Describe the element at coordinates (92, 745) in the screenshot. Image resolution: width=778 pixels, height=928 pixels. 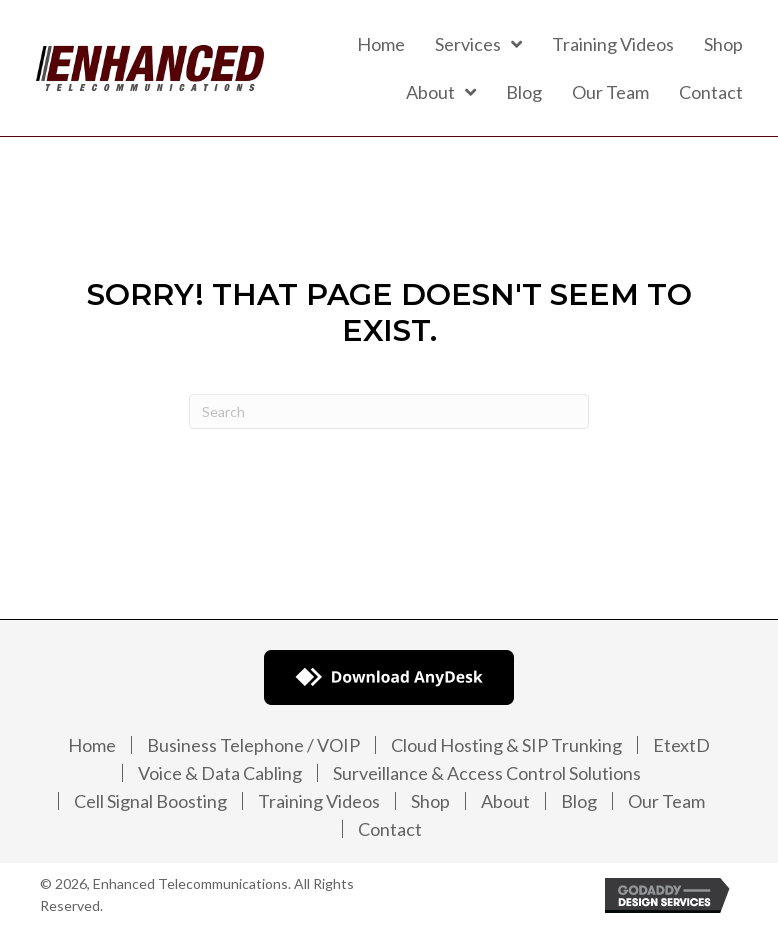
I see `Home` at that location.